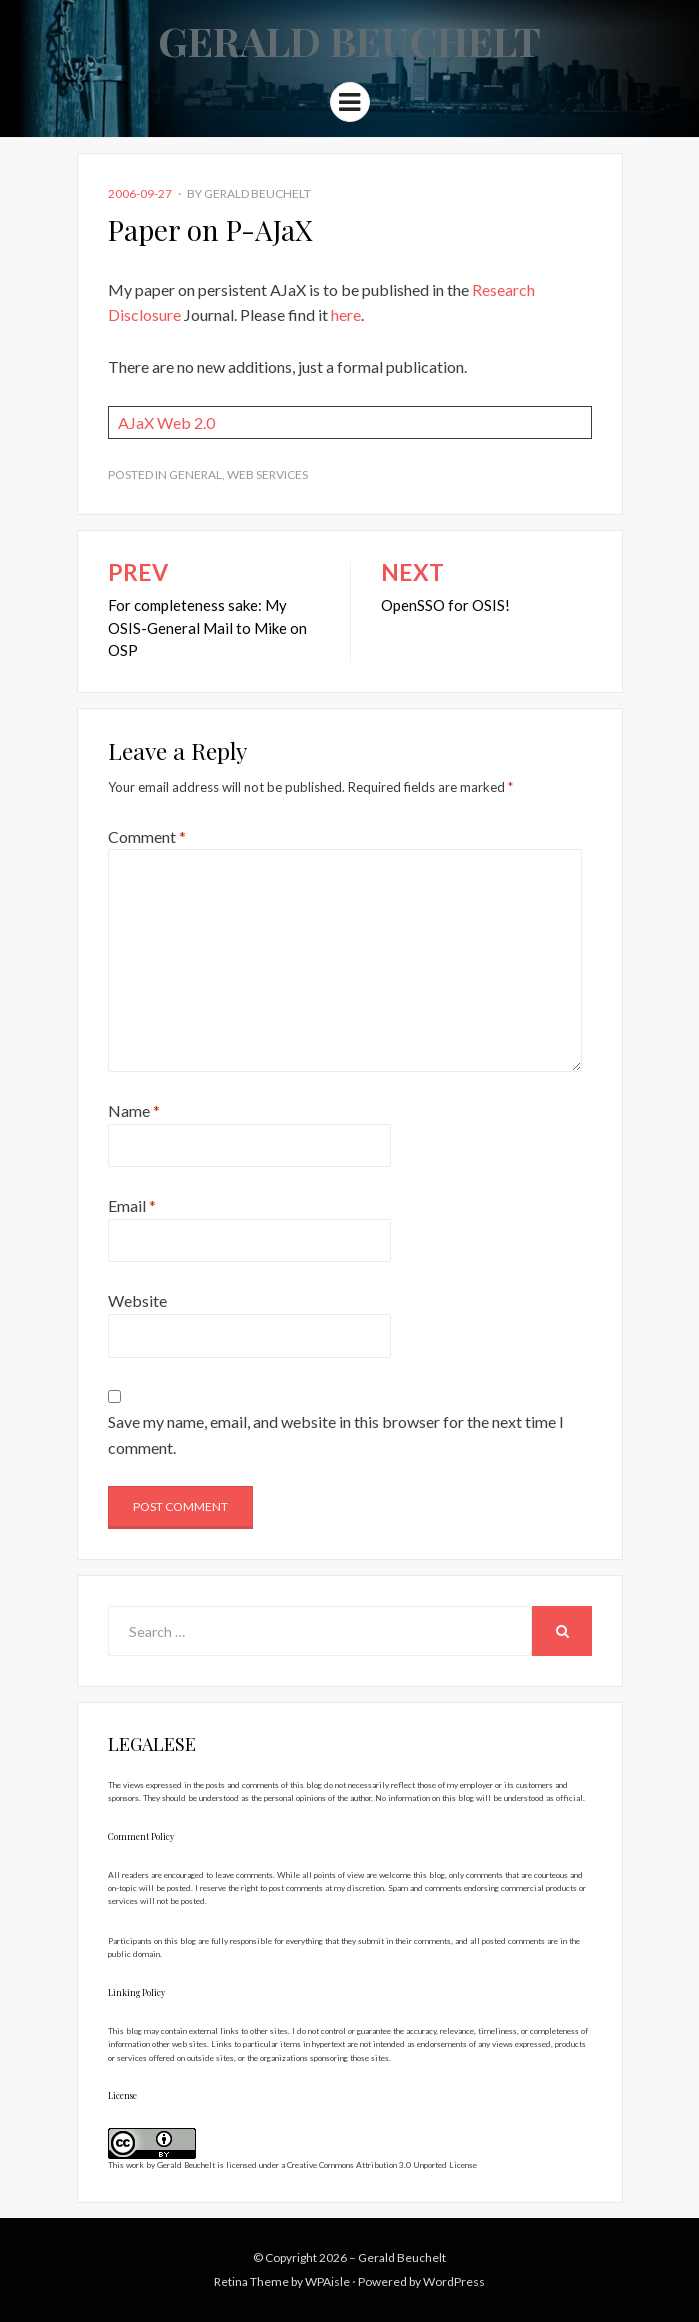 The image size is (699, 2322). Describe the element at coordinates (134, 1110) in the screenshot. I see `Name` at that location.